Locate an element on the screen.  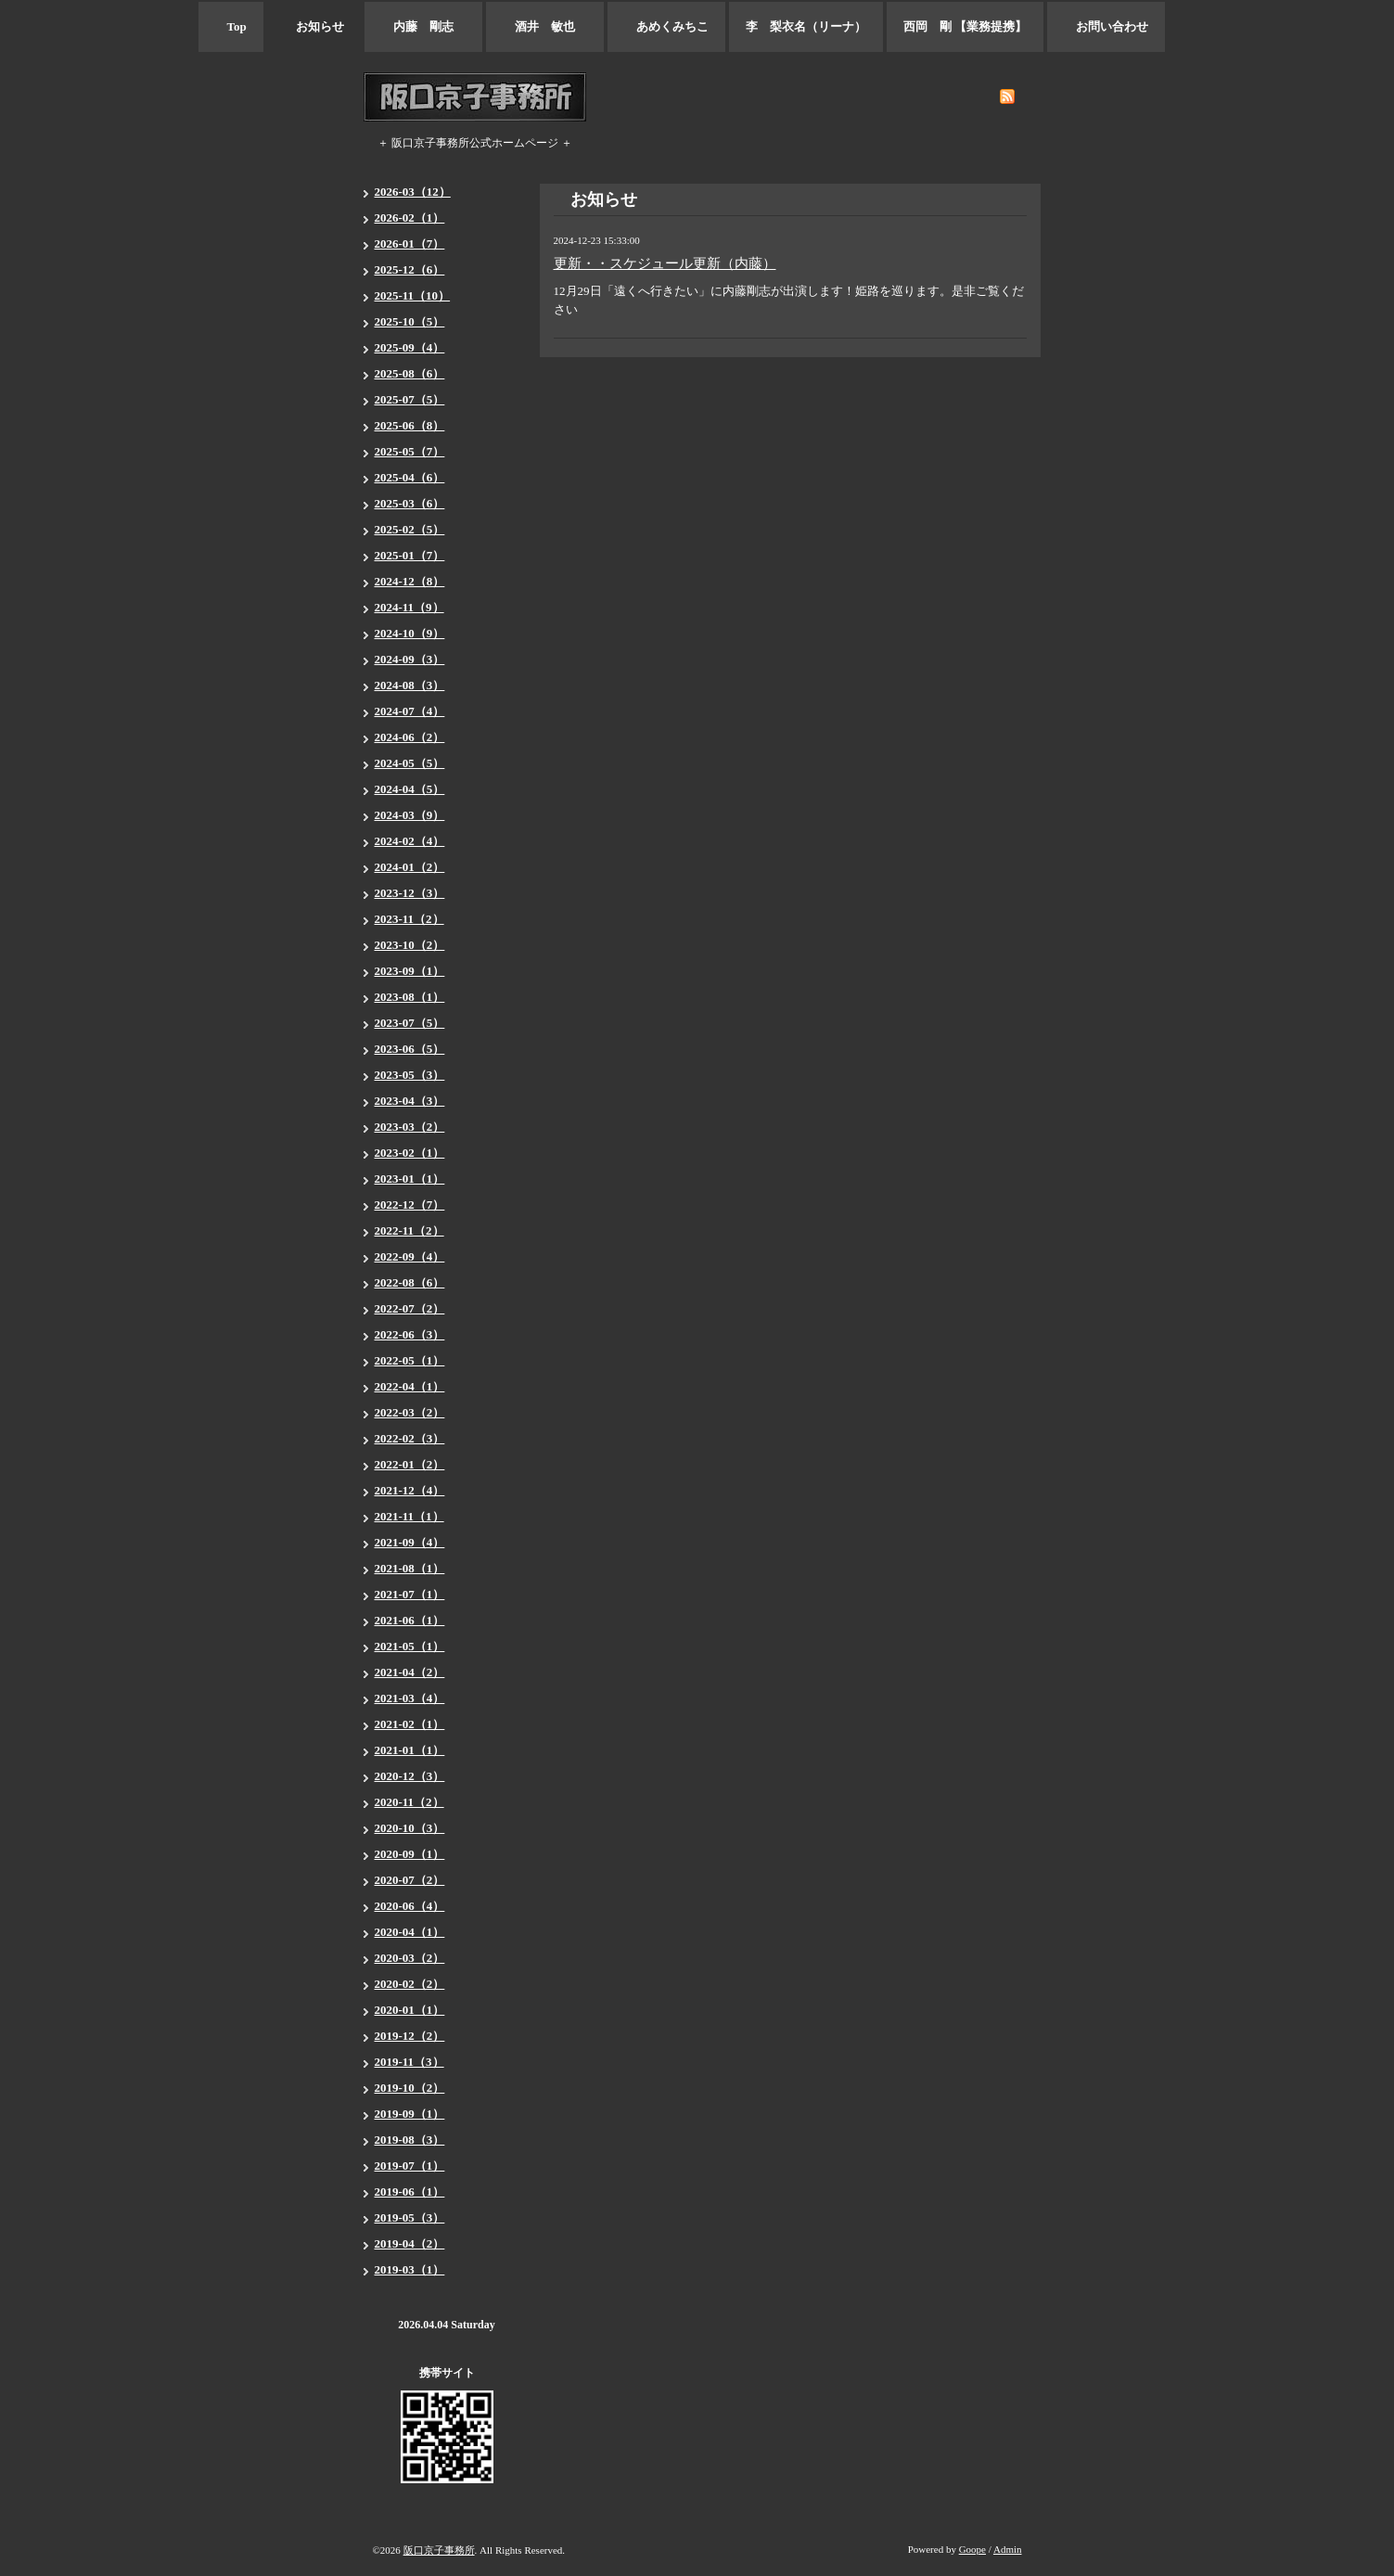
2023-02（1） is located at coordinates (410, 1153).